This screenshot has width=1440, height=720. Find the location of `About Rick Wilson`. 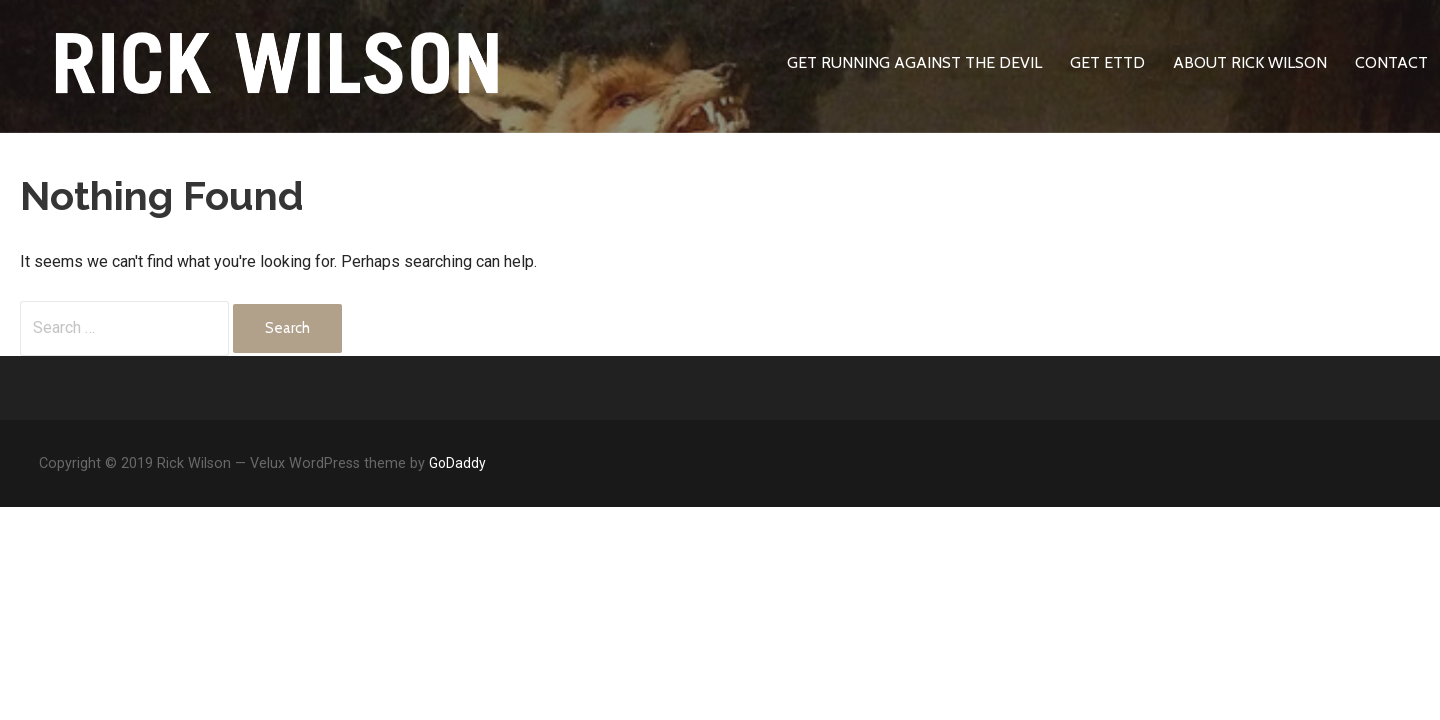

About Rick Wilson is located at coordinates (1250, 62).